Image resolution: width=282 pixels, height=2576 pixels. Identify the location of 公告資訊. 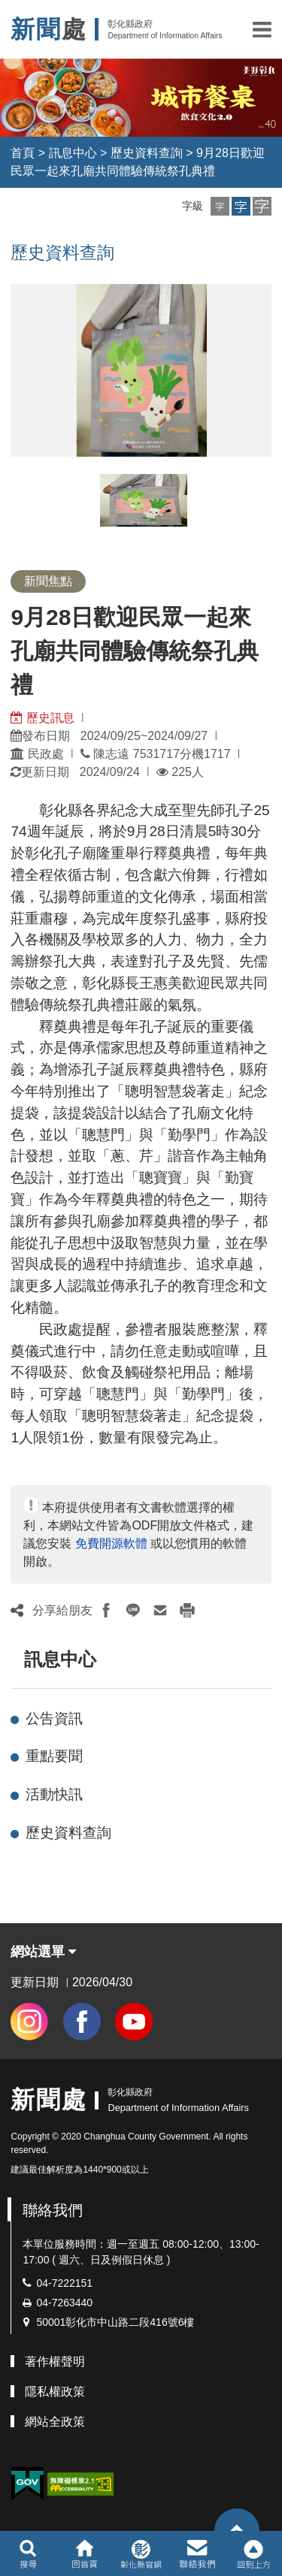
(54, 1718).